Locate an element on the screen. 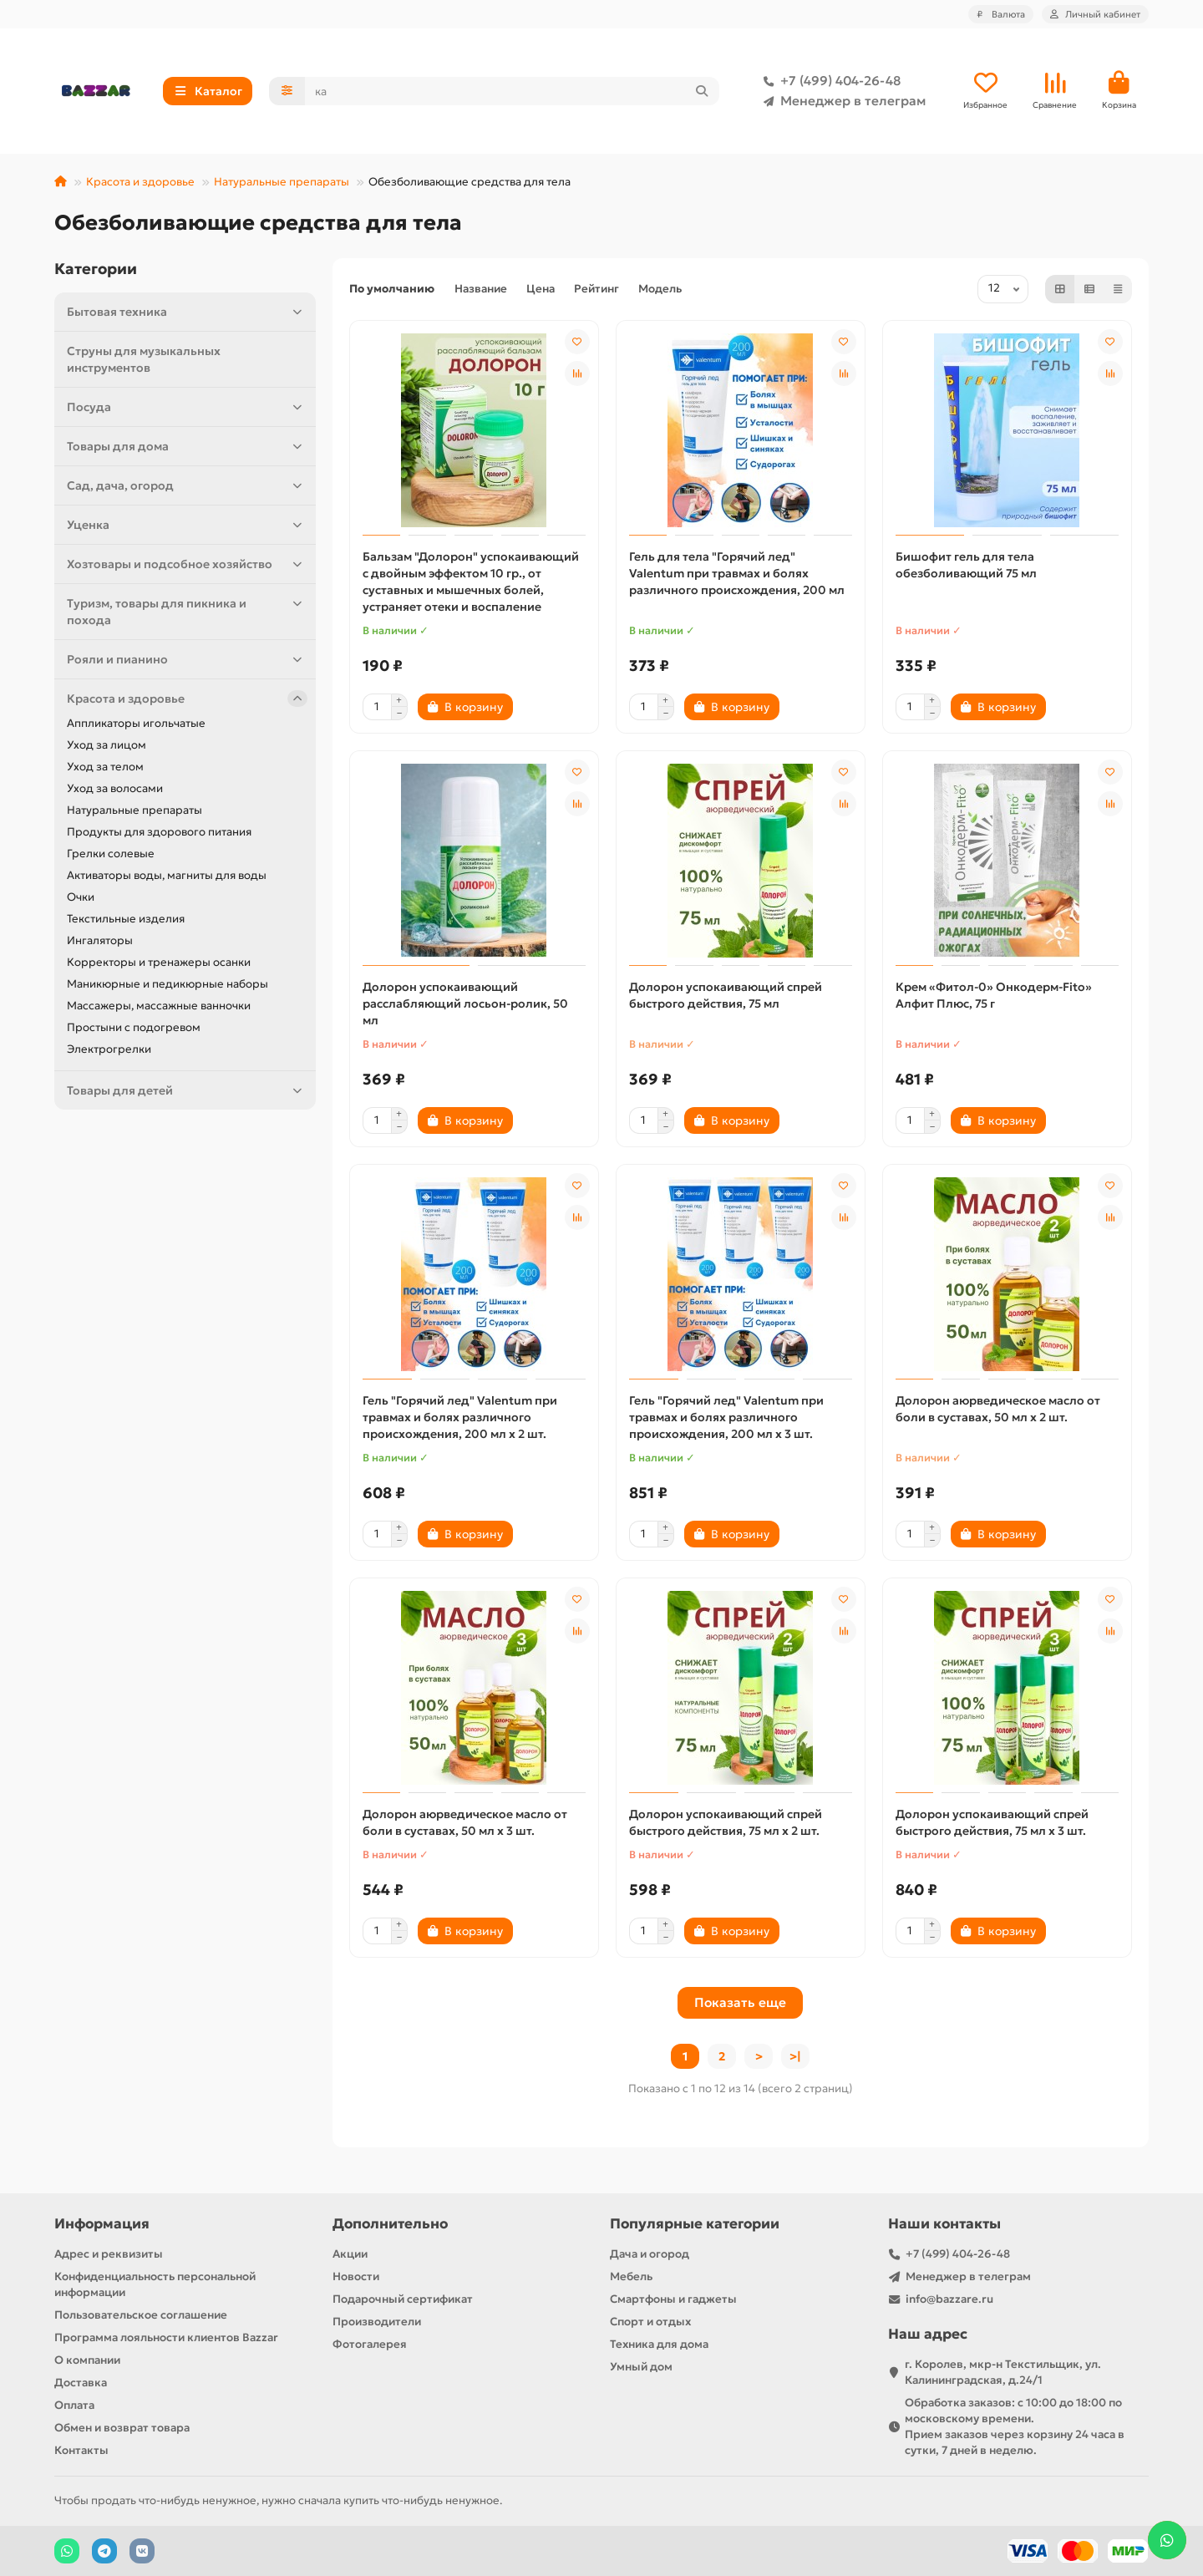 This screenshot has width=1203, height=2576. Фотогалерея is located at coordinates (369, 2344).